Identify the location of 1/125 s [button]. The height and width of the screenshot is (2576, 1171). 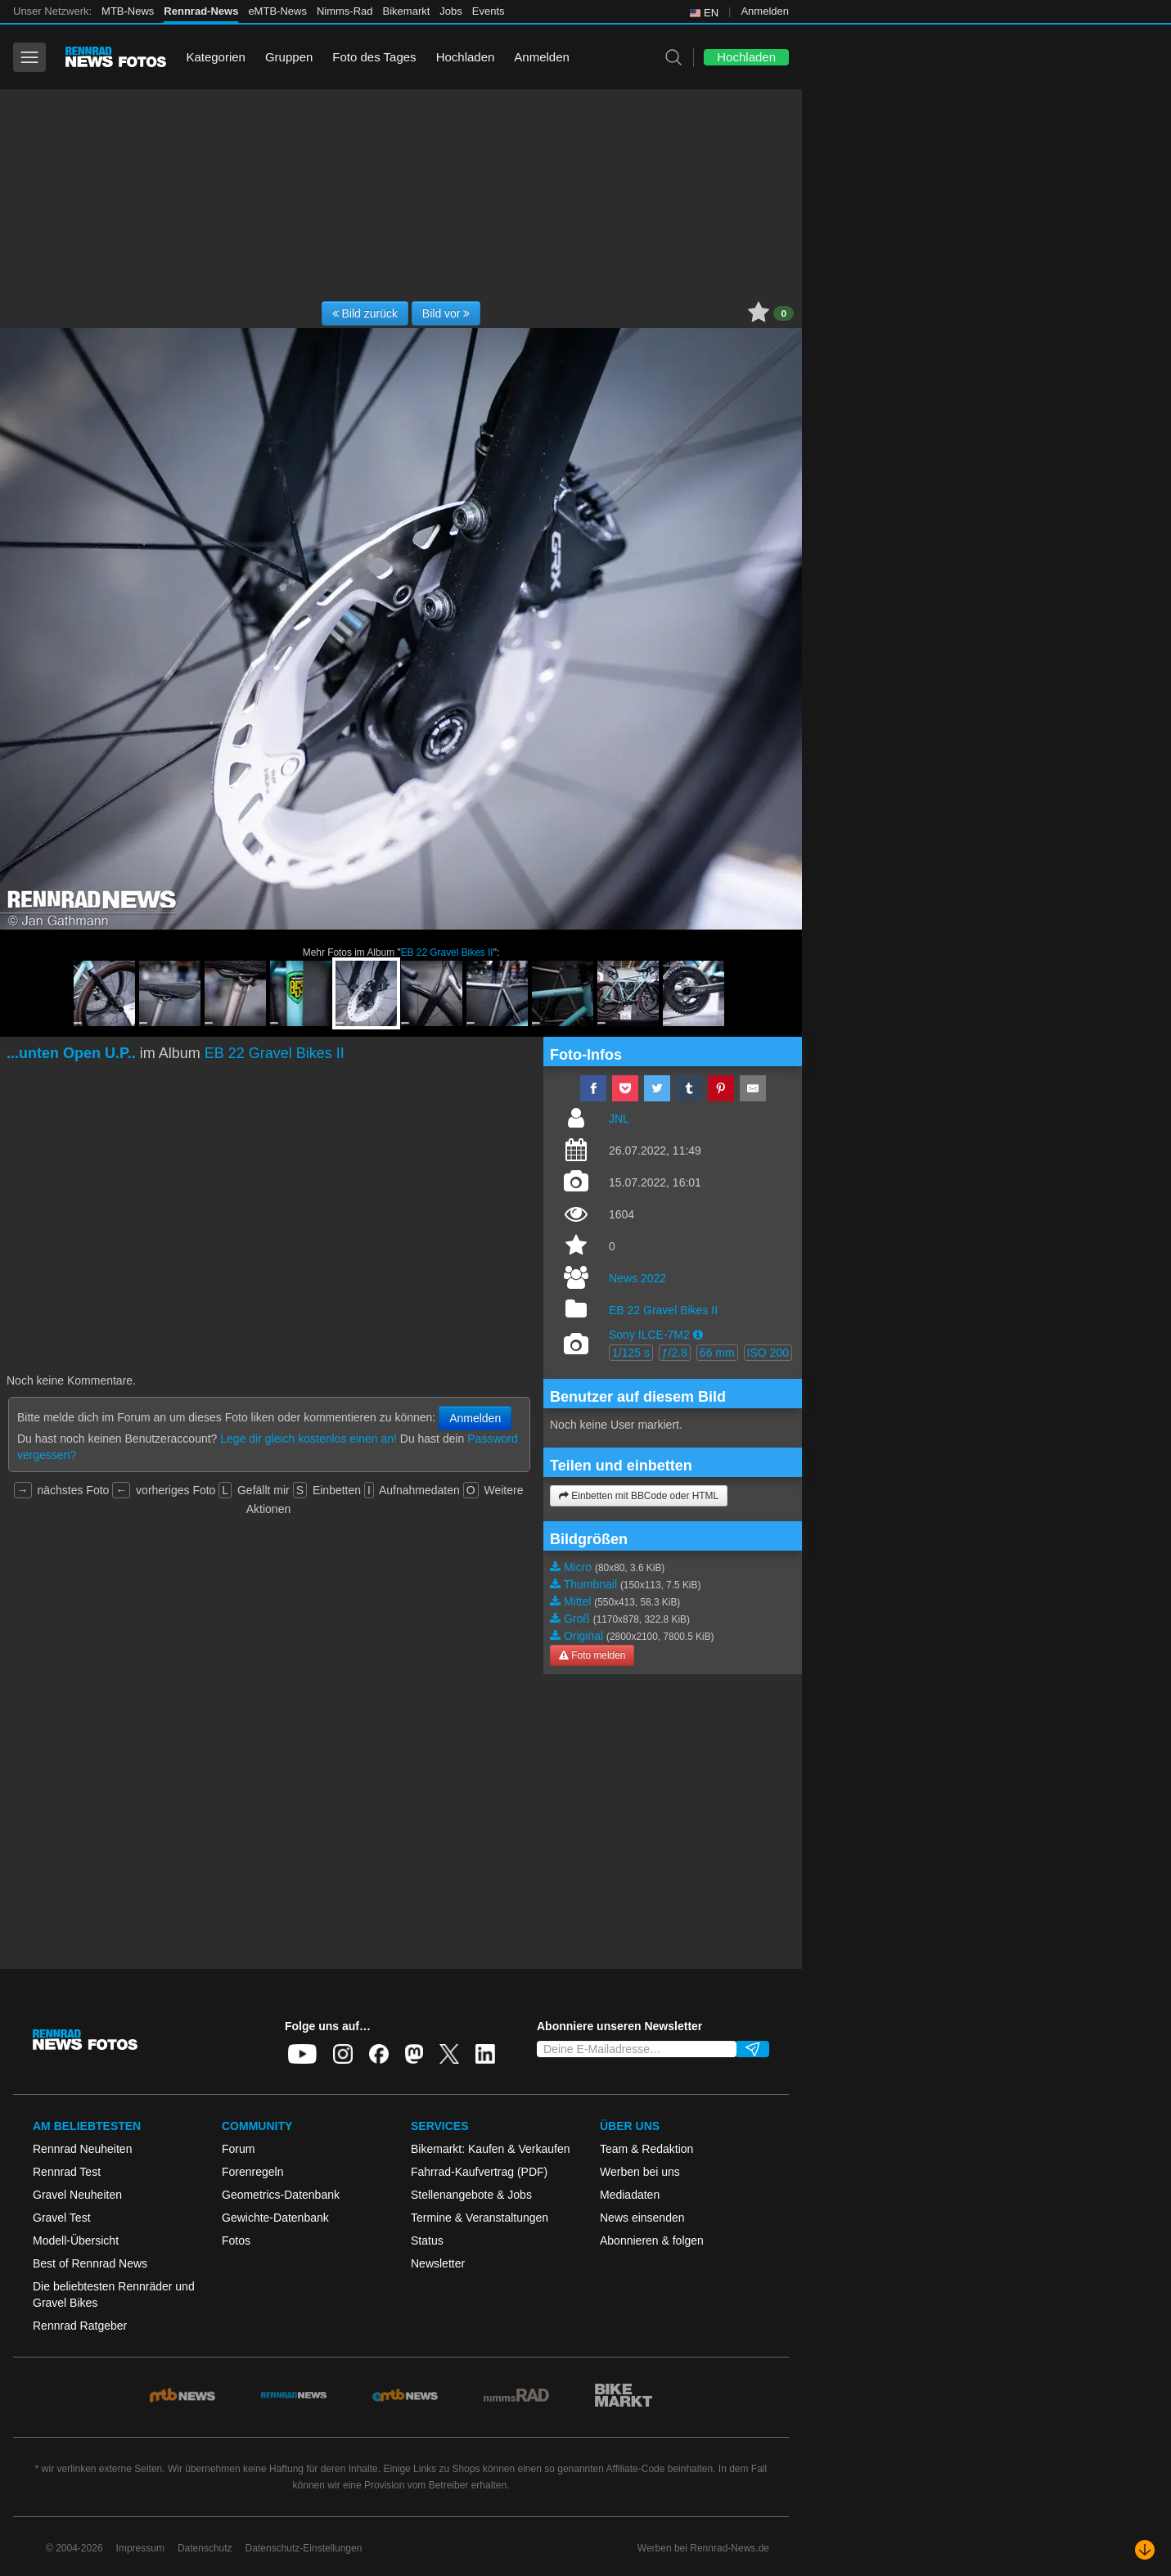
(631, 1352).